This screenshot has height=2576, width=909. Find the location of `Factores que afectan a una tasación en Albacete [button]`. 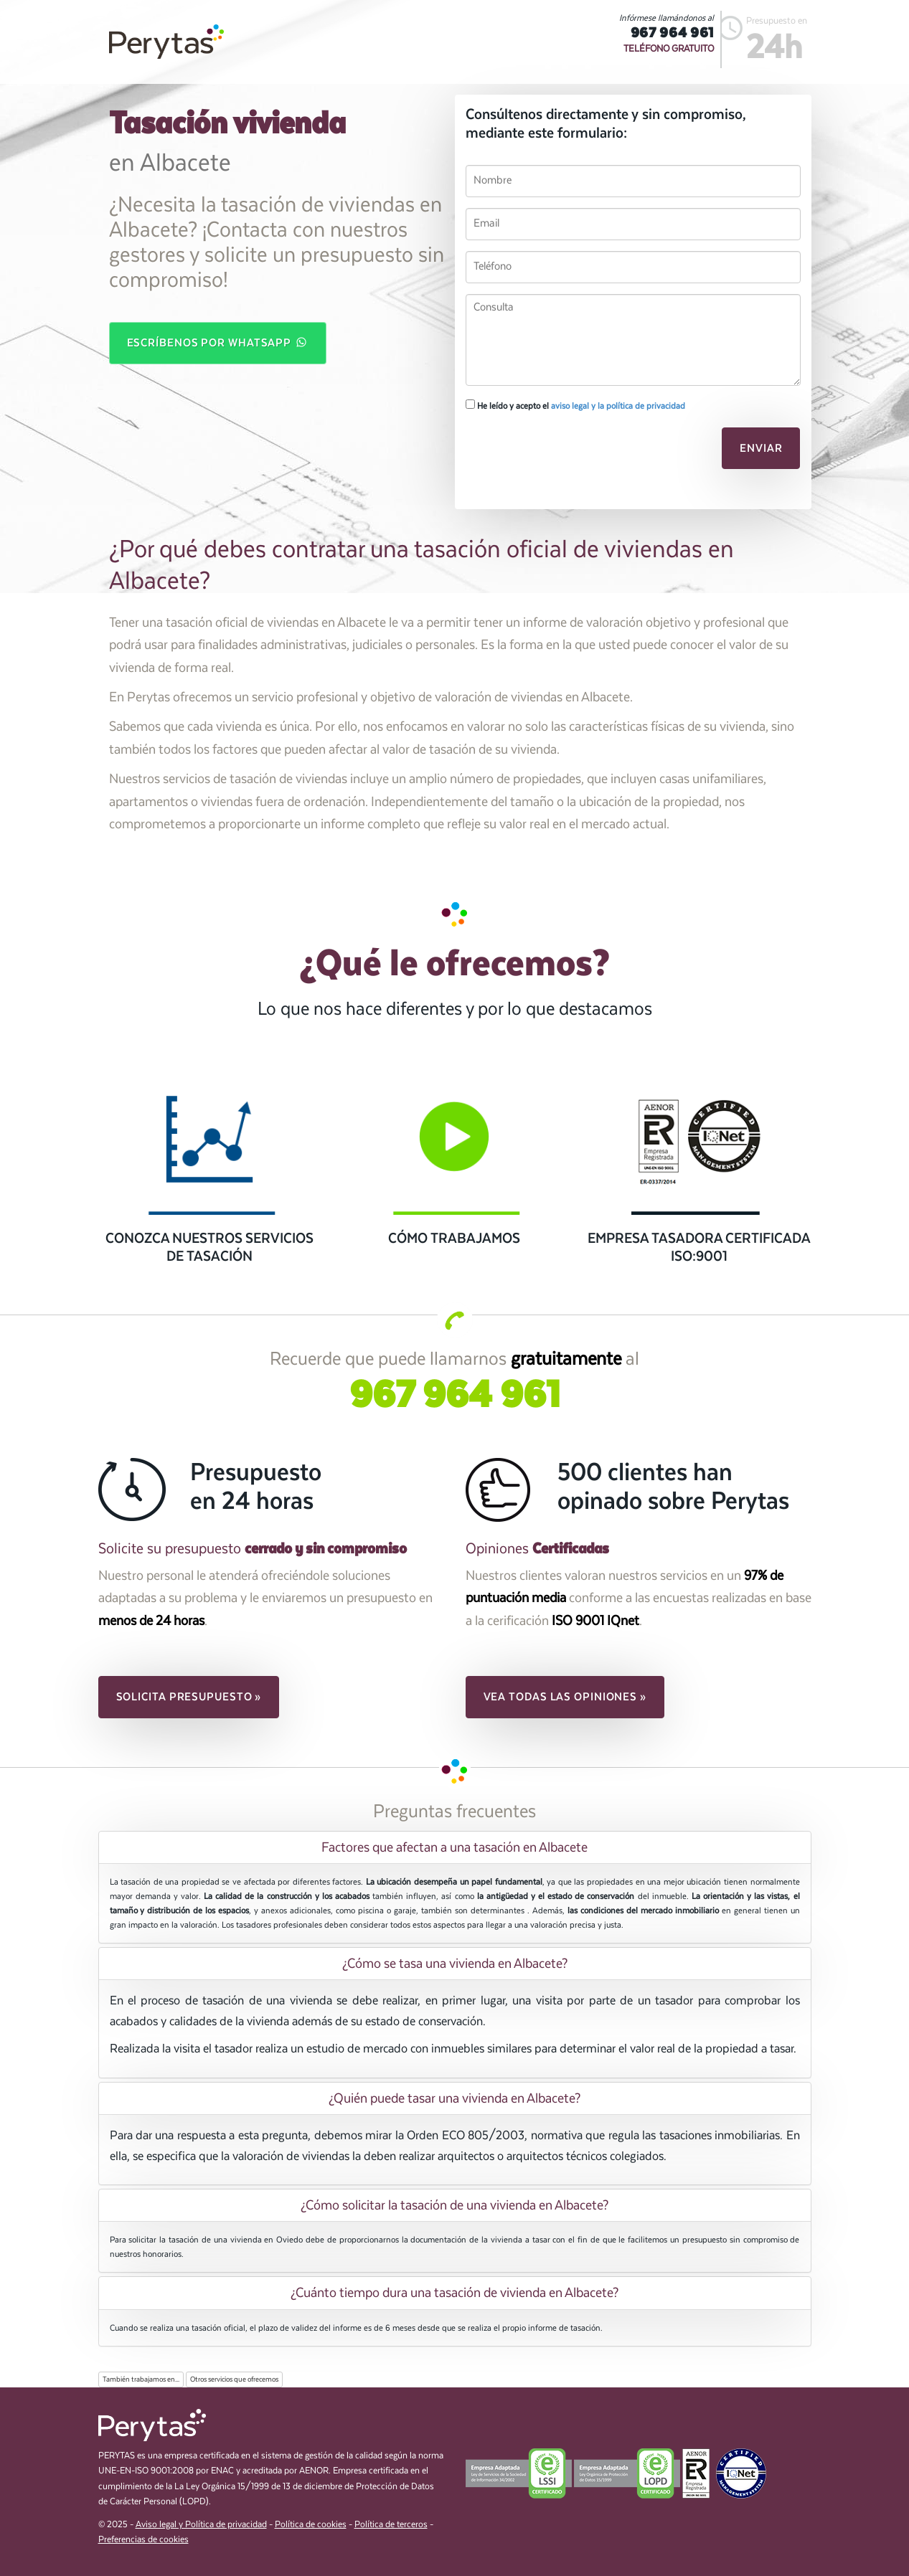

Factores que afectan a una tasación en Albacete [button] is located at coordinates (454, 1847).